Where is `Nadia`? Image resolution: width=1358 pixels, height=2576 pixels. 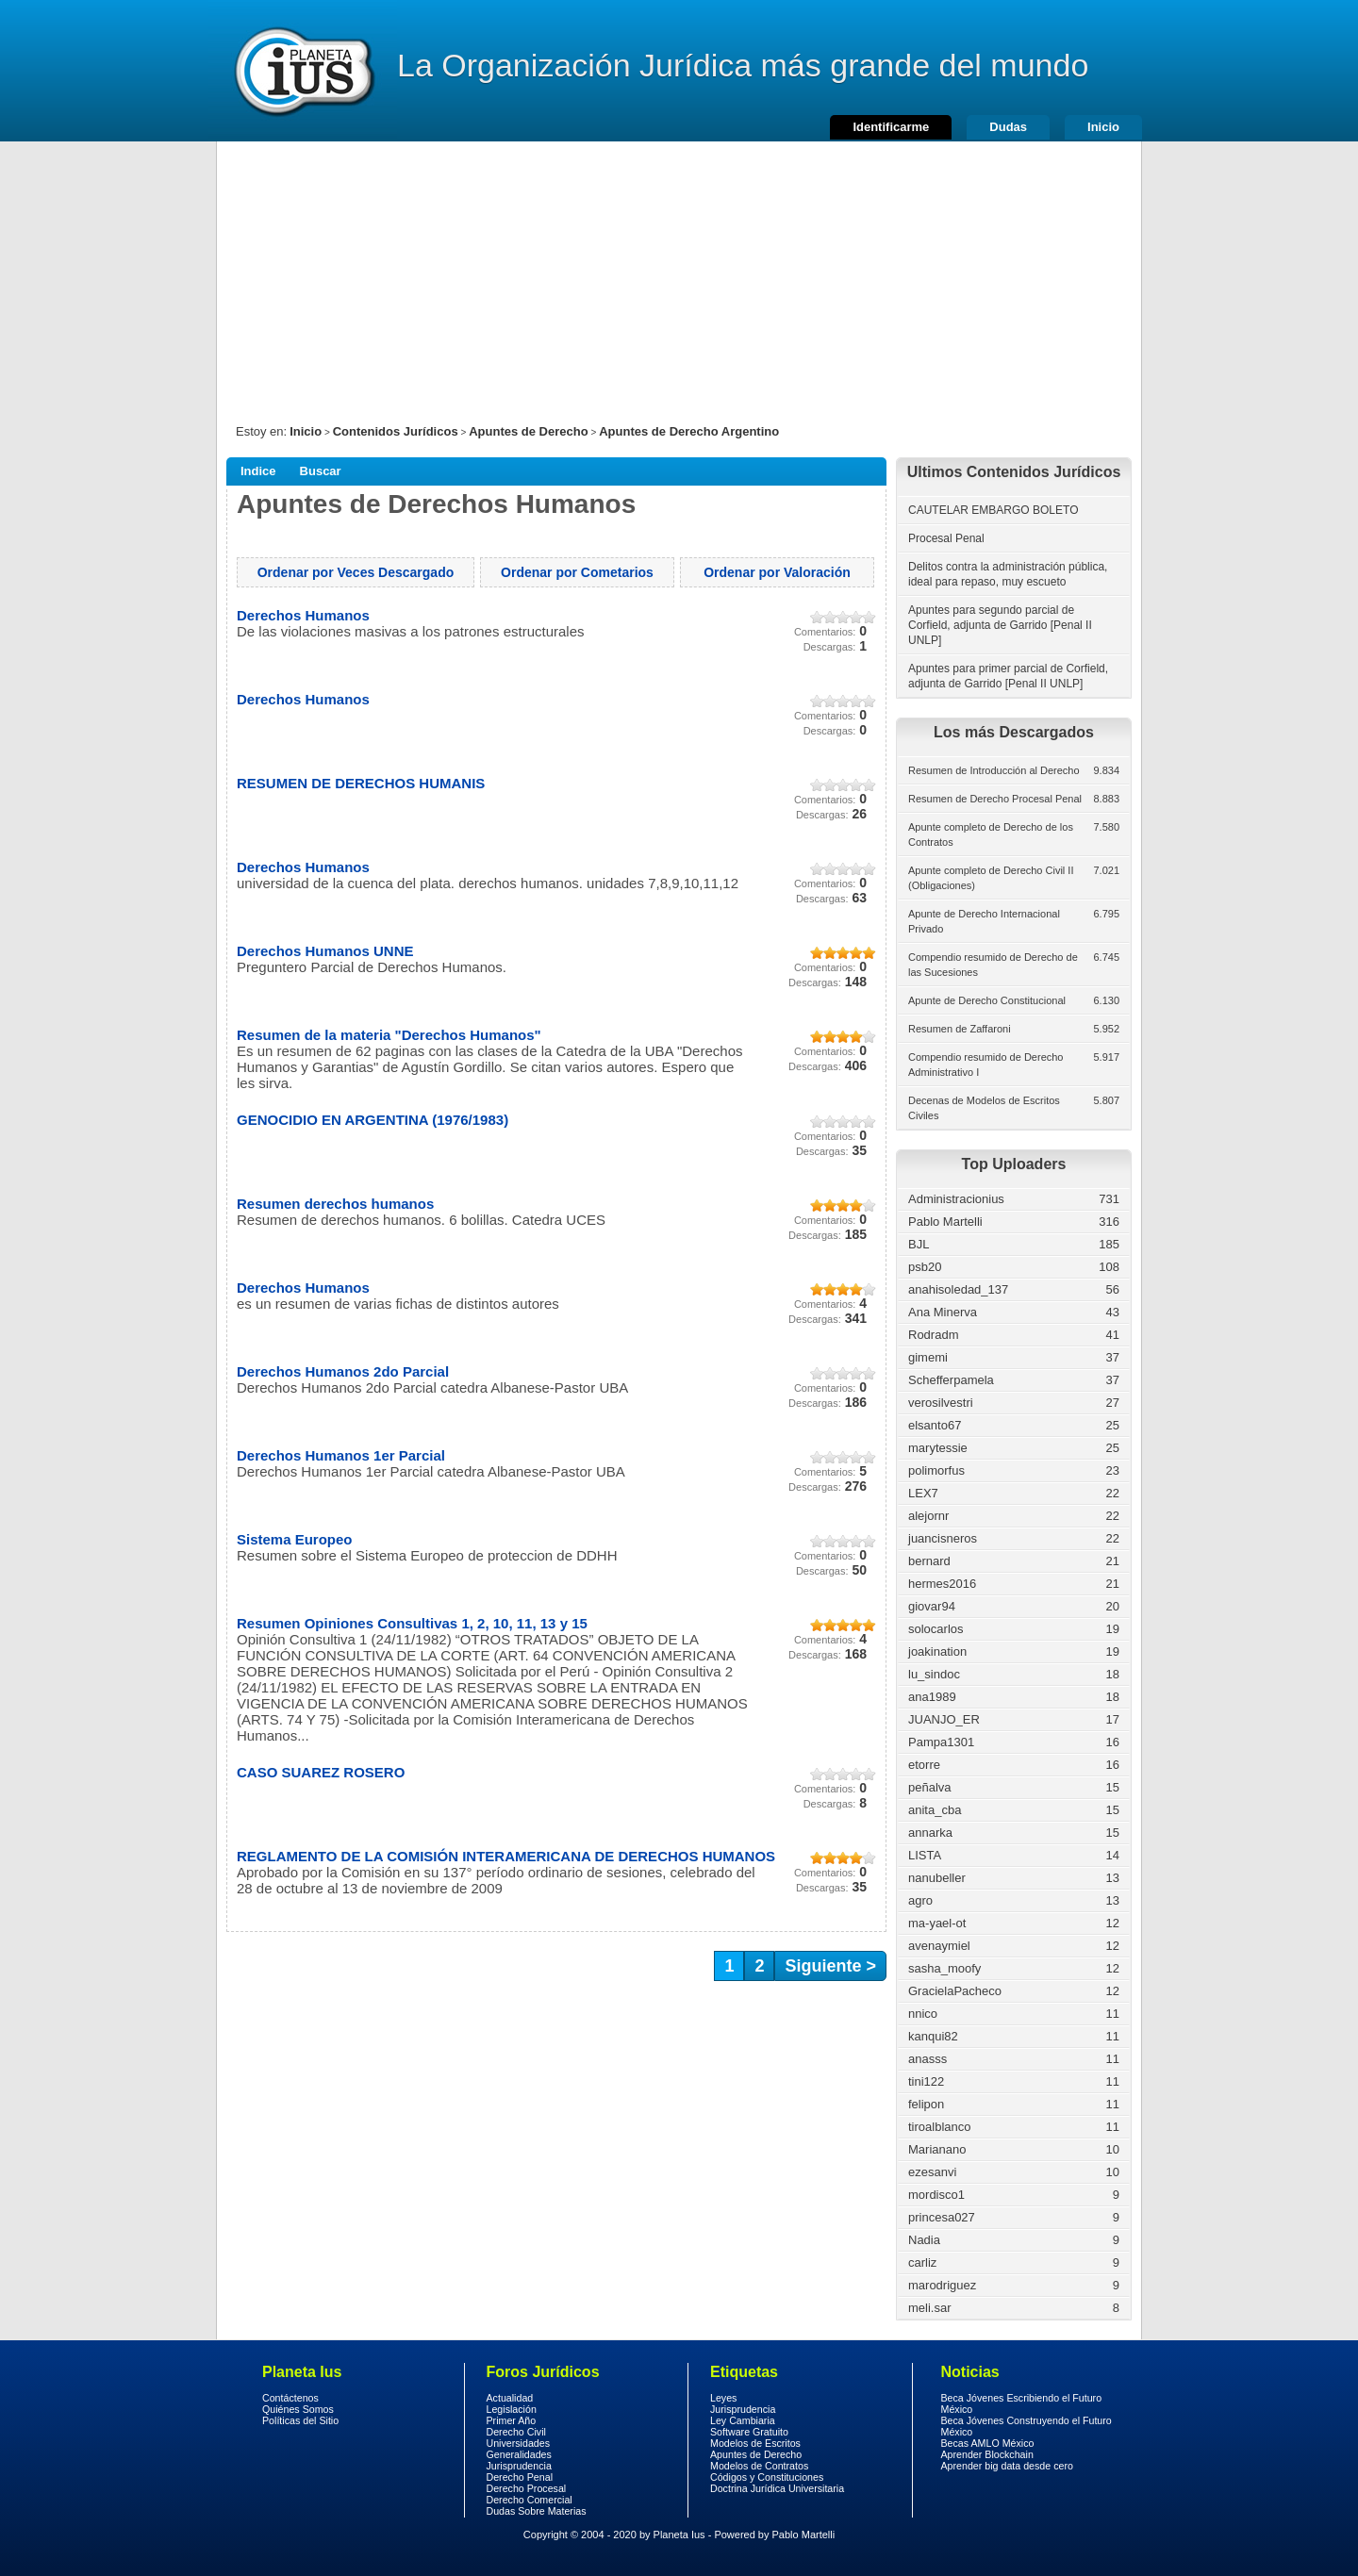
Nadia is located at coordinates (924, 2240).